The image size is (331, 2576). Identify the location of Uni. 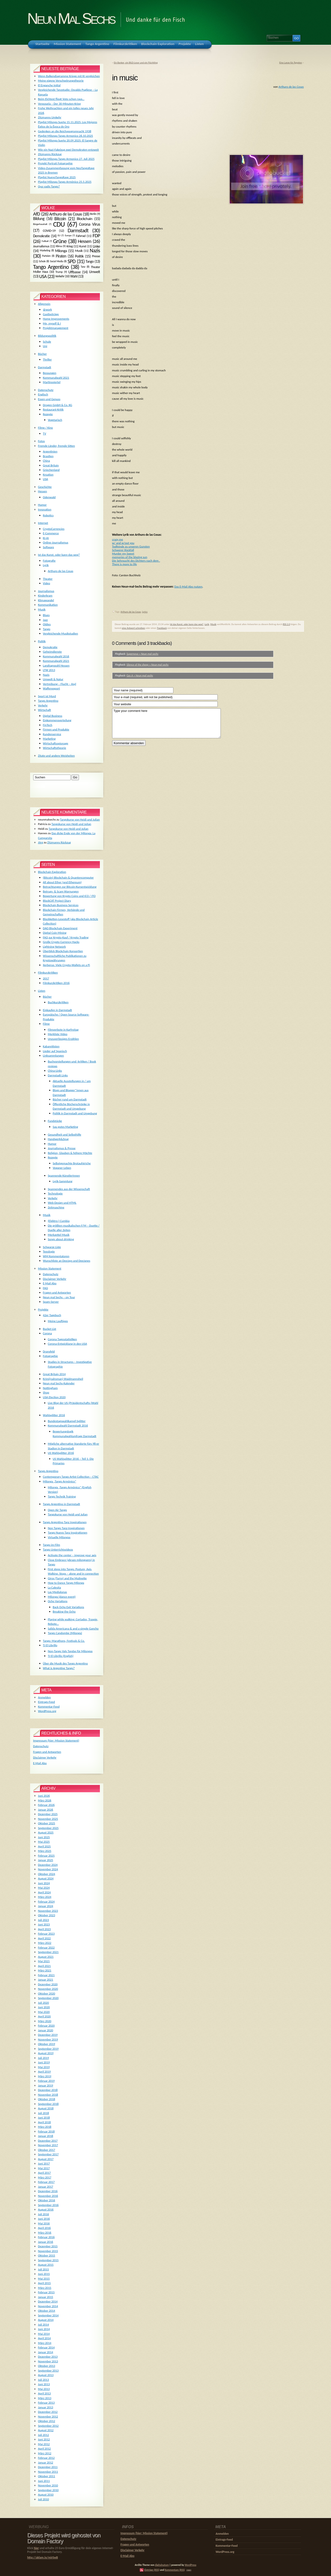
(45, 346).